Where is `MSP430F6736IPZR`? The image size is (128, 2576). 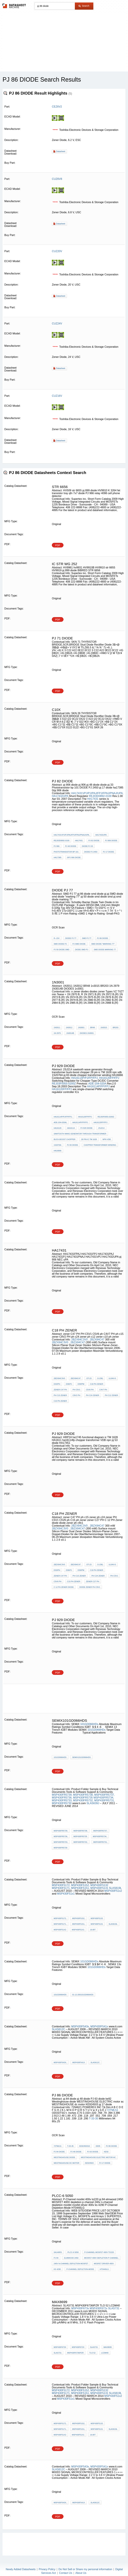
MSP430F6736IPZR is located at coordinates (75, 2343).